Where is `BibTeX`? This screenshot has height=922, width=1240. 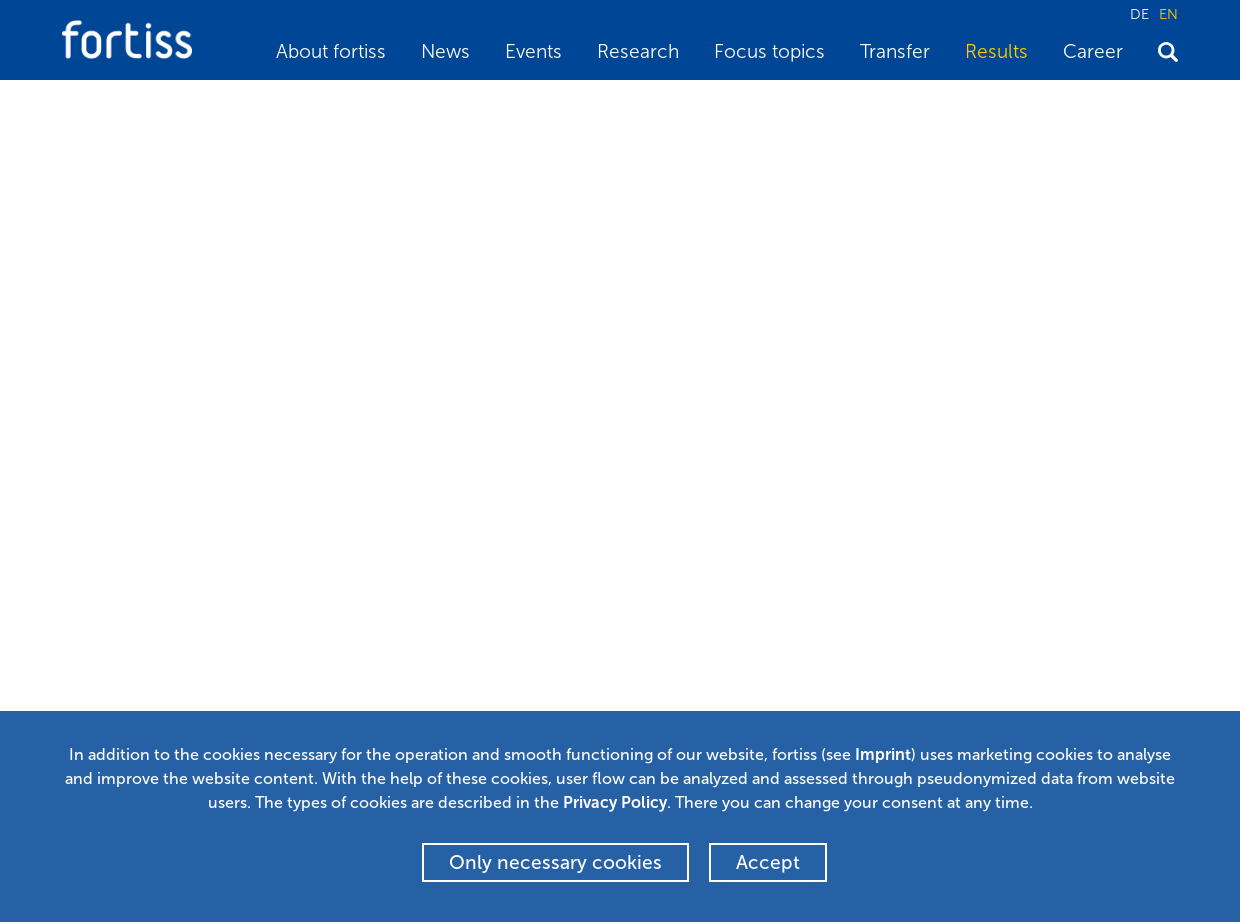
BibTeX is located at coordinates (114, 463).